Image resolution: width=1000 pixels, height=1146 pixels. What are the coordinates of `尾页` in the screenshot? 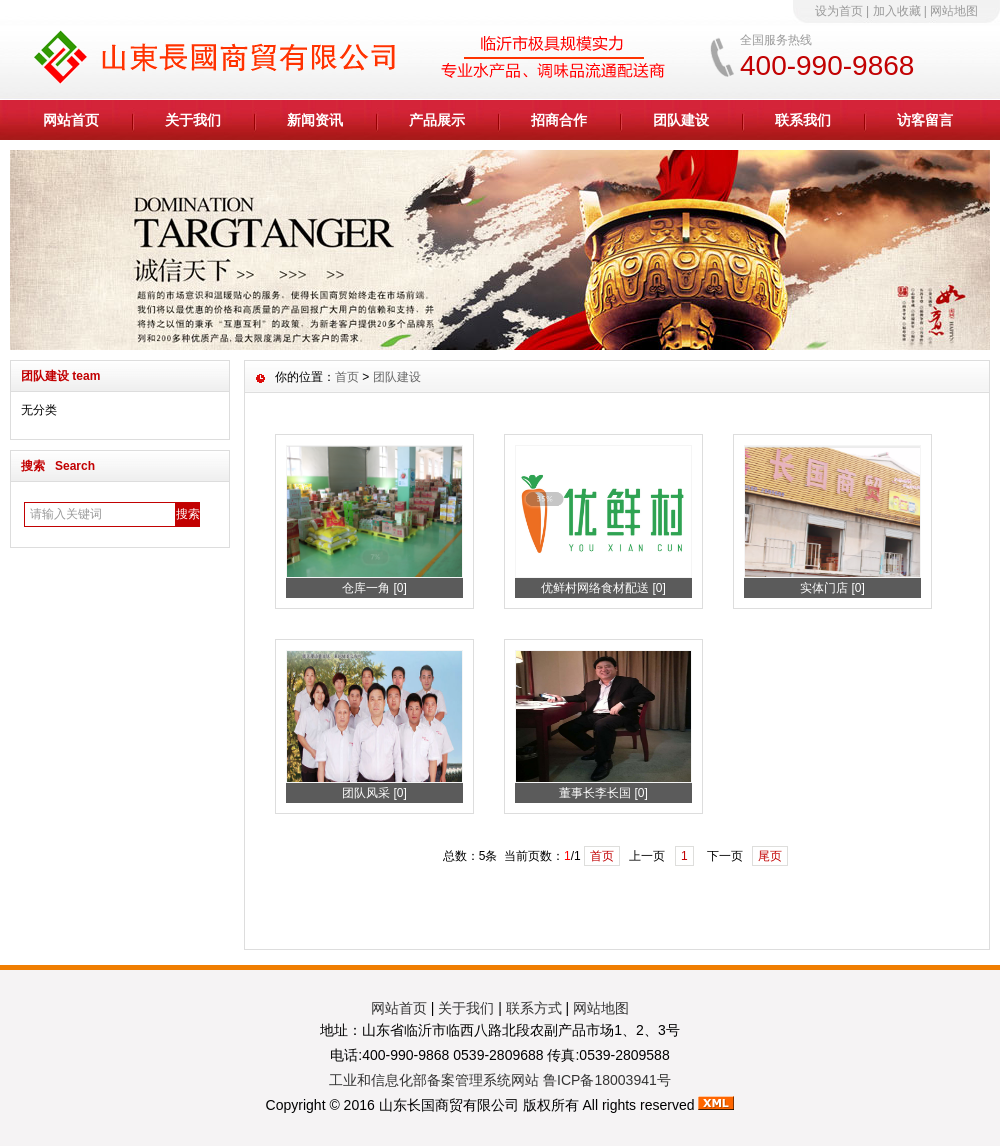 It's located at (770, 856).